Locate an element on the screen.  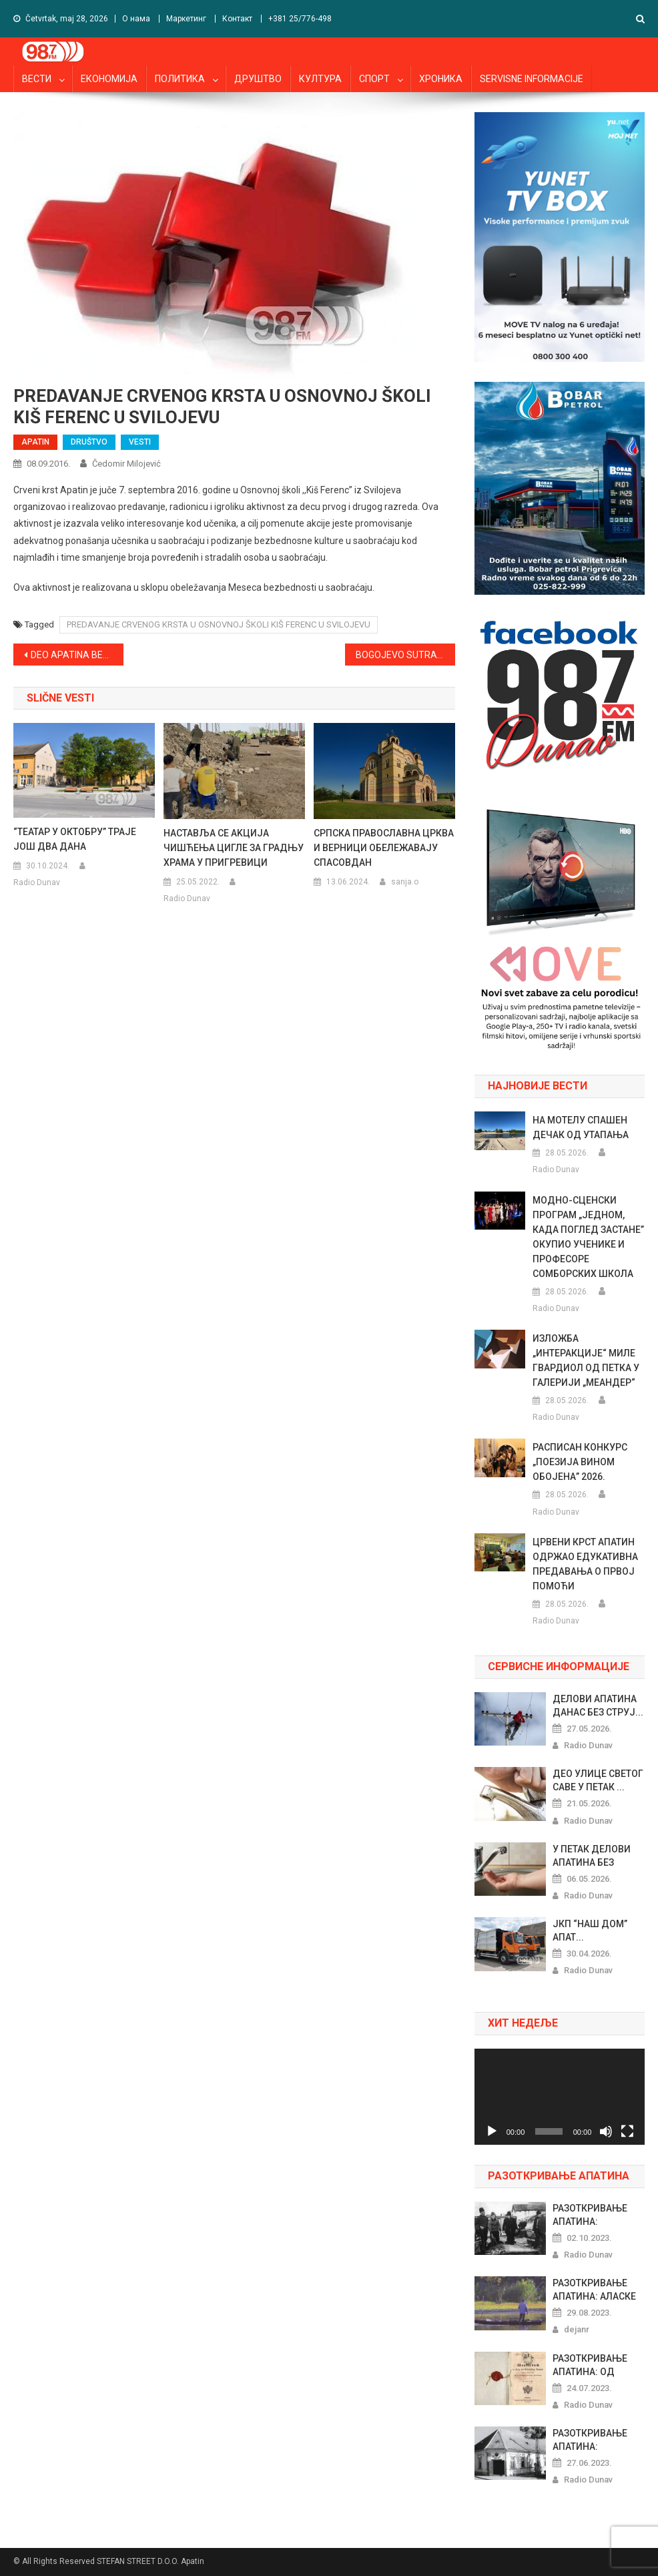
ЕКОНОМИЈА is located at coordinates (109, 78).